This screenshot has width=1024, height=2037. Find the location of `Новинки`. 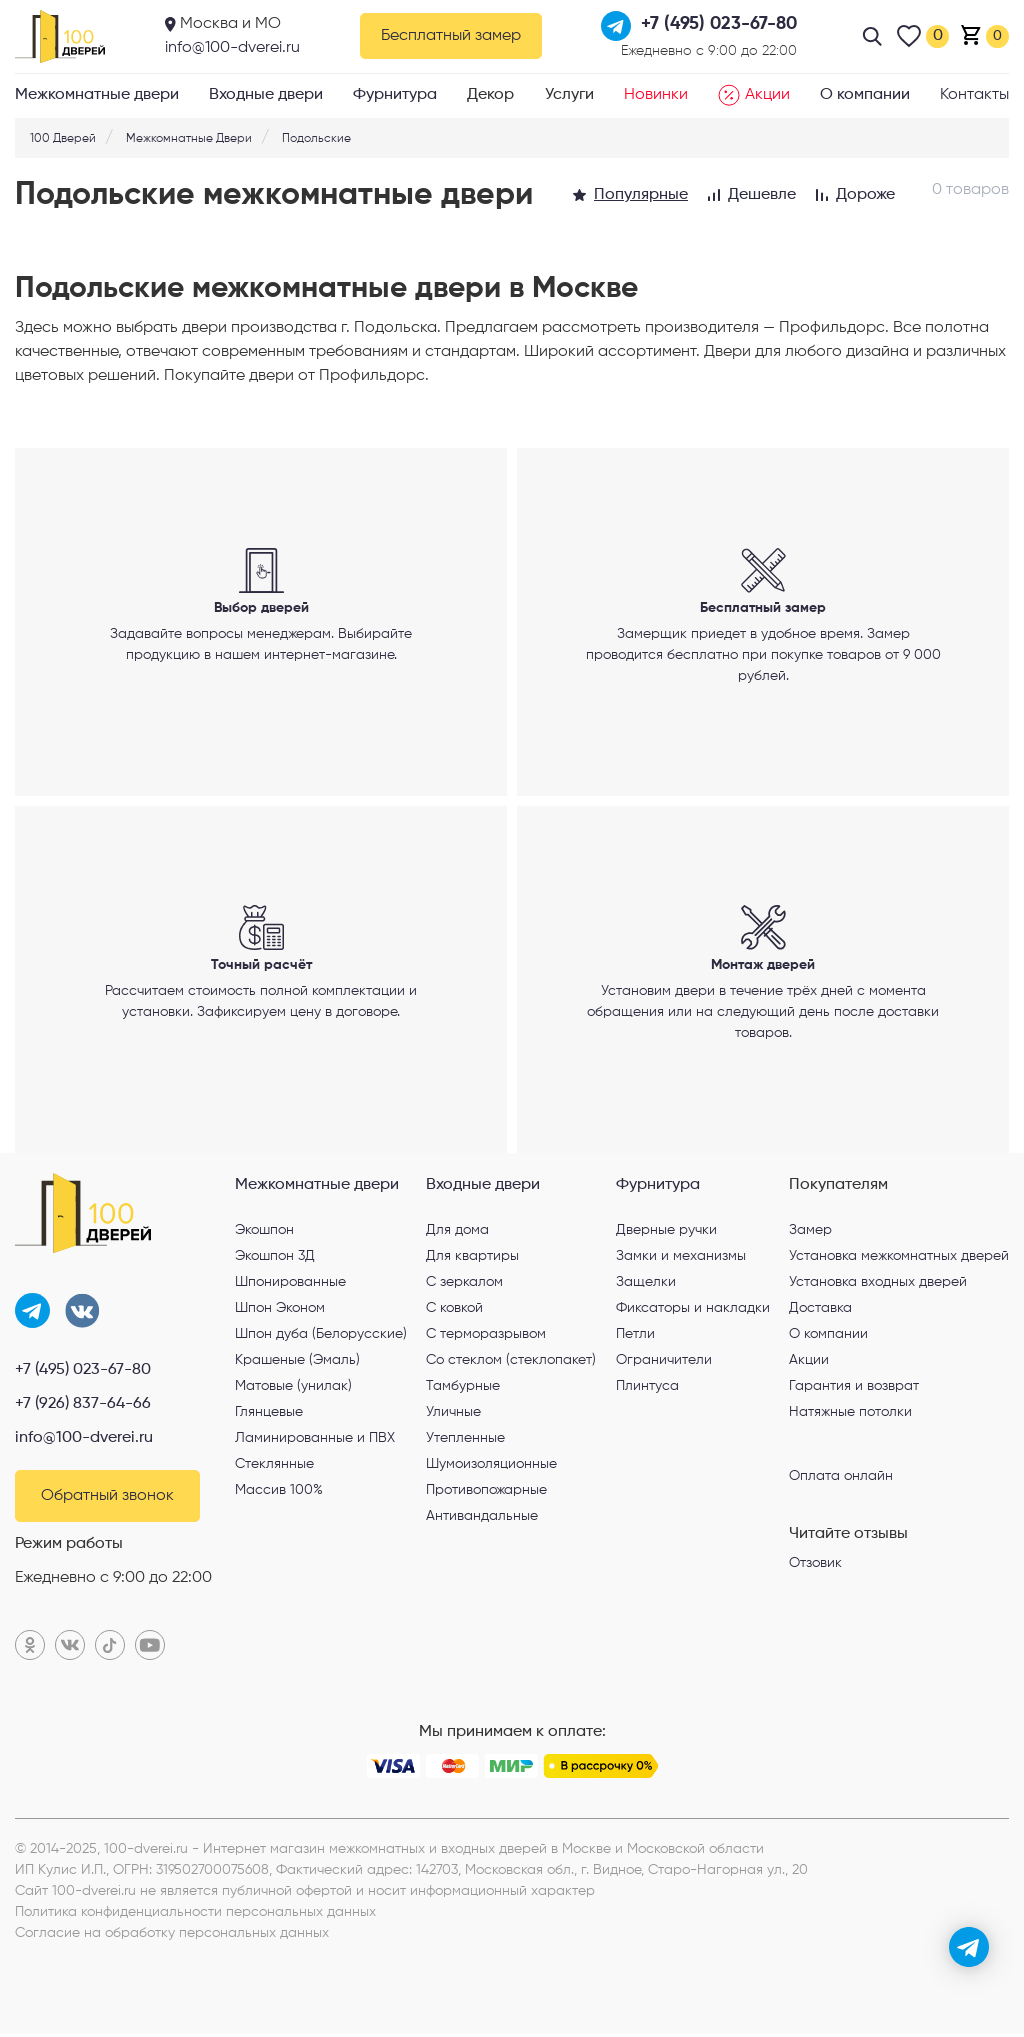

Новинки is located at coordinates (656, 95).